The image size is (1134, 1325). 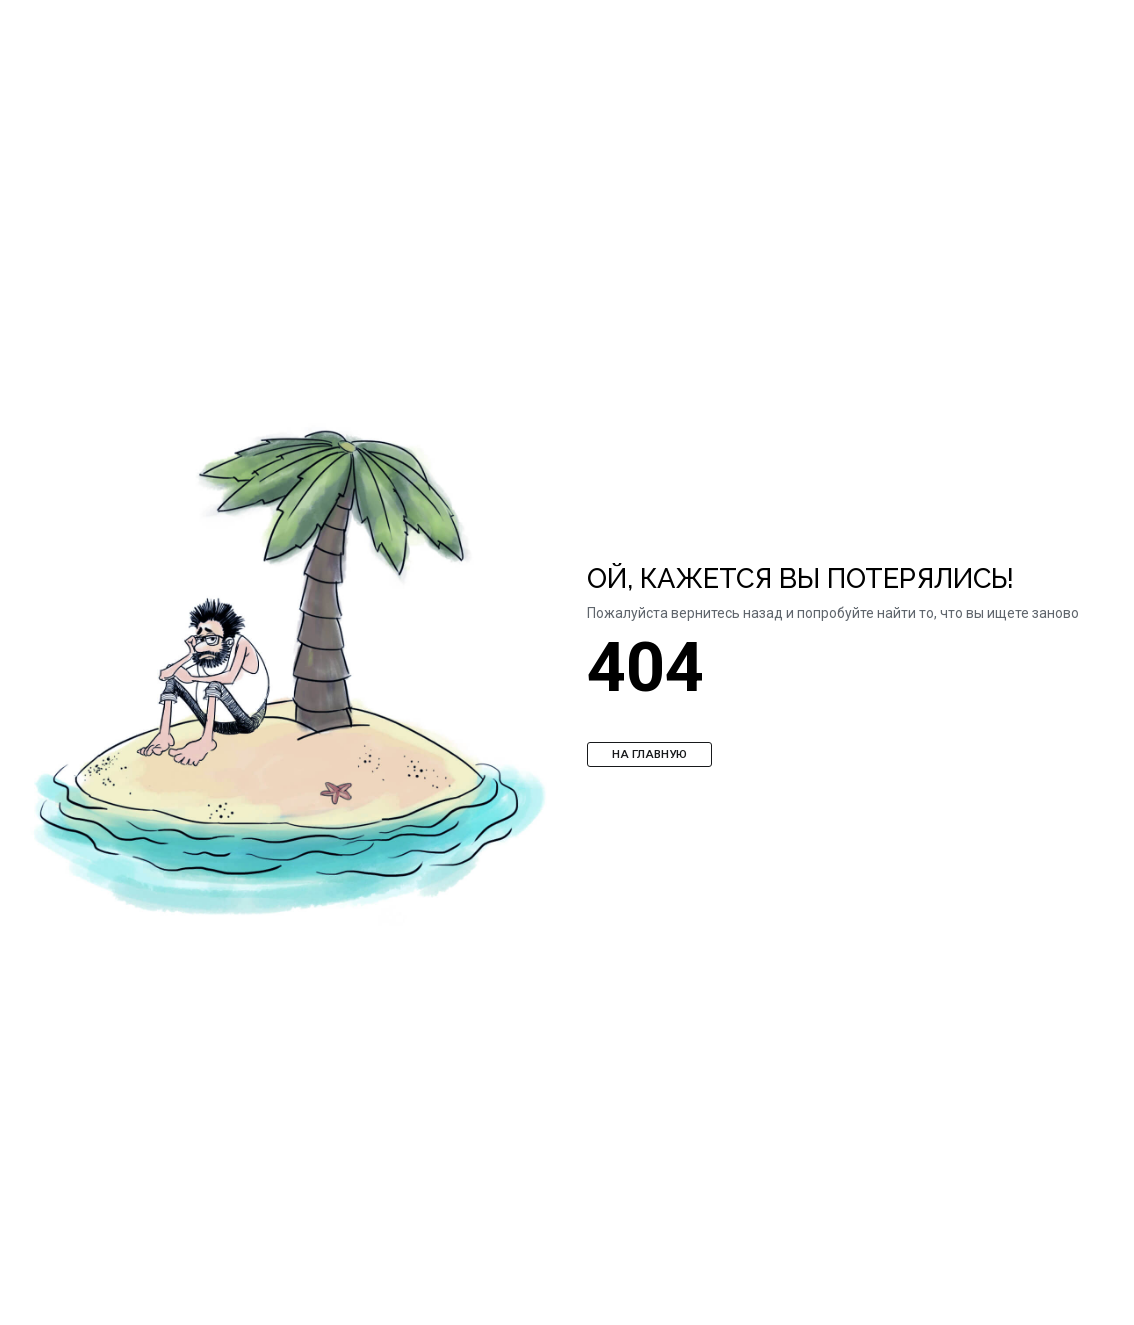 What do you see at coordinates (649, 754) in the screenshot?
I see `На главную` at bounding box center [649, 754].